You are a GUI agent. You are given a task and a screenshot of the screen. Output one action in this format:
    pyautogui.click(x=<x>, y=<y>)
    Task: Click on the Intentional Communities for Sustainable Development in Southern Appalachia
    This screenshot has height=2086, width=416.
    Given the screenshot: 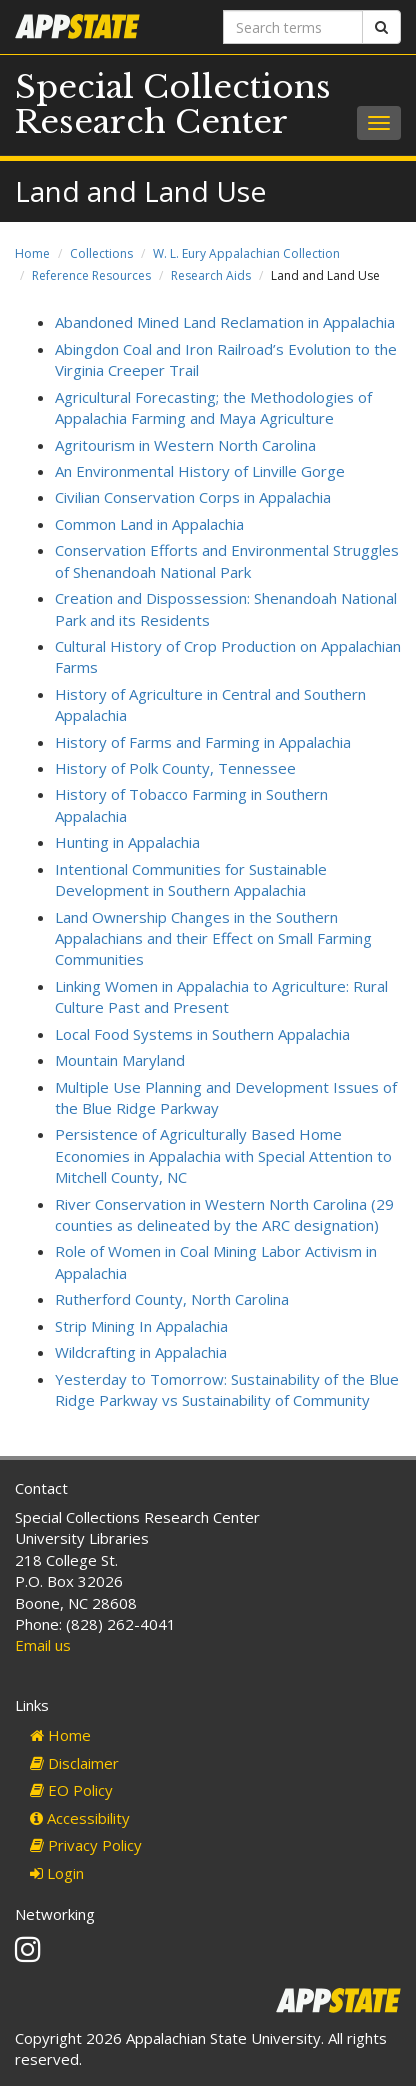 What is the action you would take?
    pyautogui.click(x=191, y=879)
    